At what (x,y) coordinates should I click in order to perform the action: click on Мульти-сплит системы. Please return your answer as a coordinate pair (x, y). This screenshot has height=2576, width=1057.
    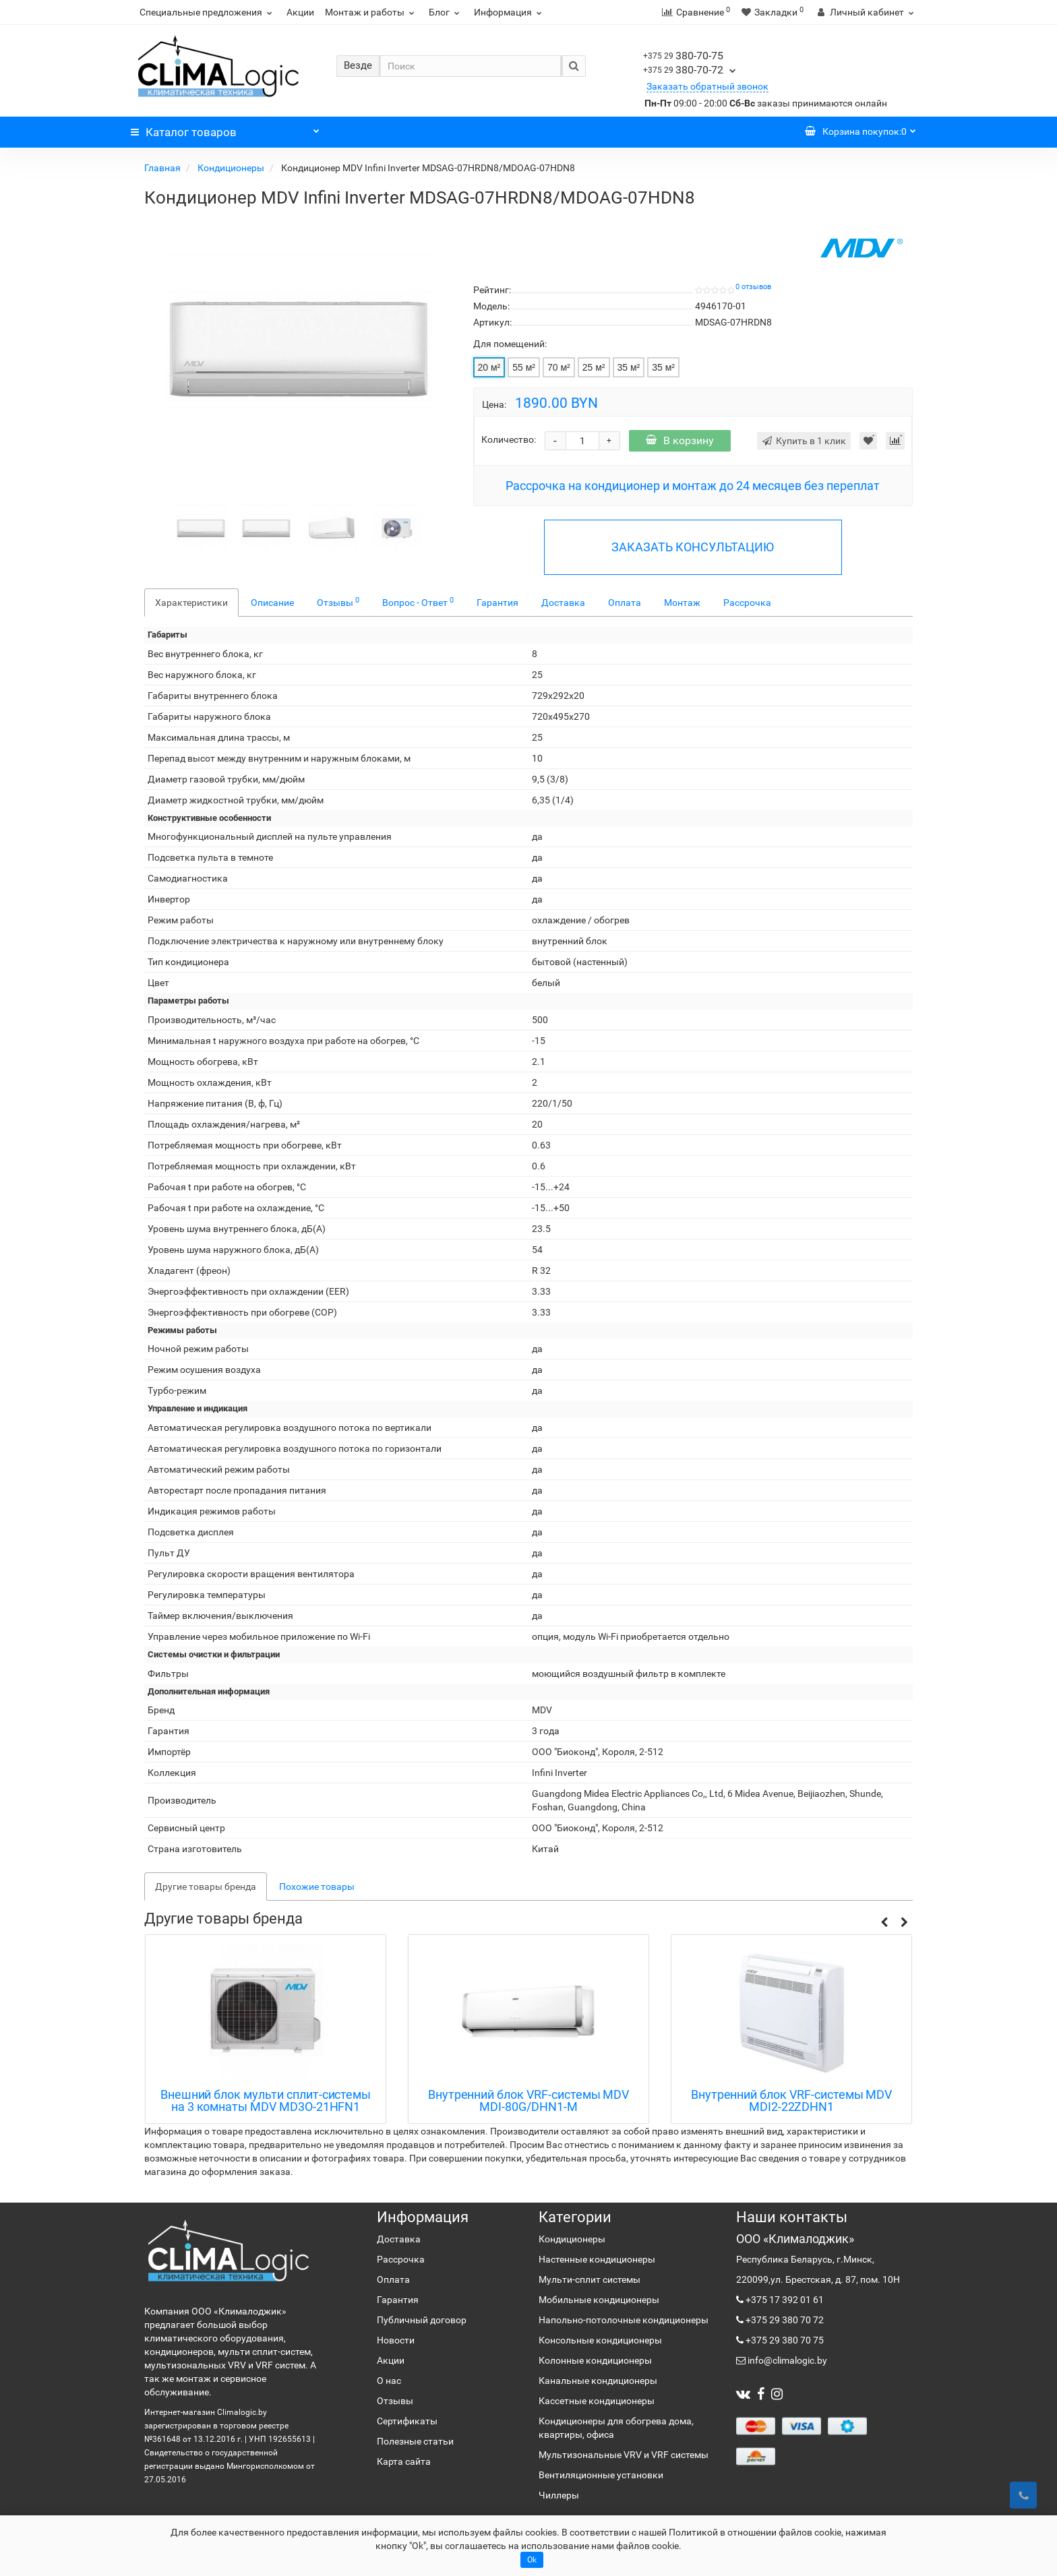
    Looking at the image, I should click on (589, 2279).